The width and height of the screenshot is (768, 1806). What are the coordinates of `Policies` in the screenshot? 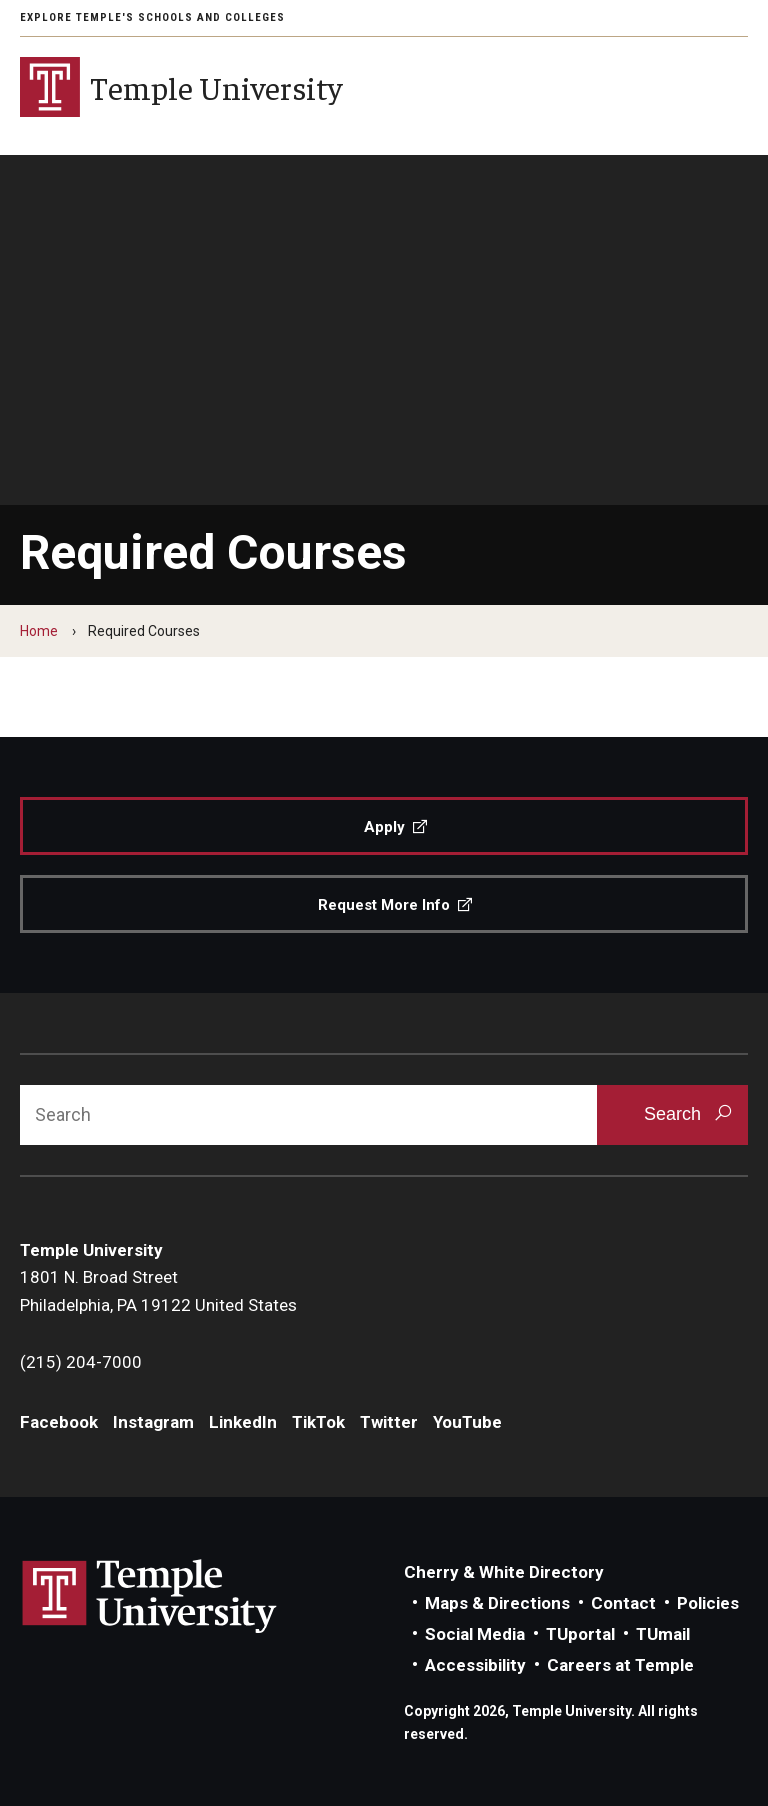 It's located at (708, 1603).